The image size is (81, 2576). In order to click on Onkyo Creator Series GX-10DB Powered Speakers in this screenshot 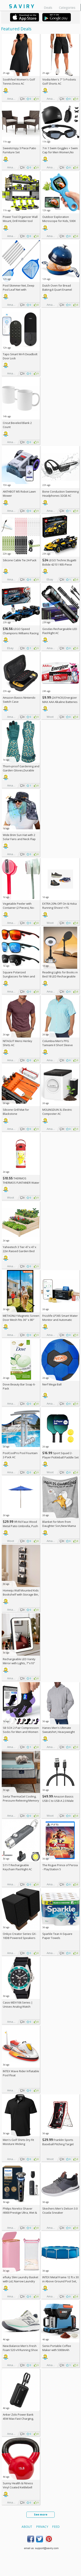, I will do `click(20, 1936)`.